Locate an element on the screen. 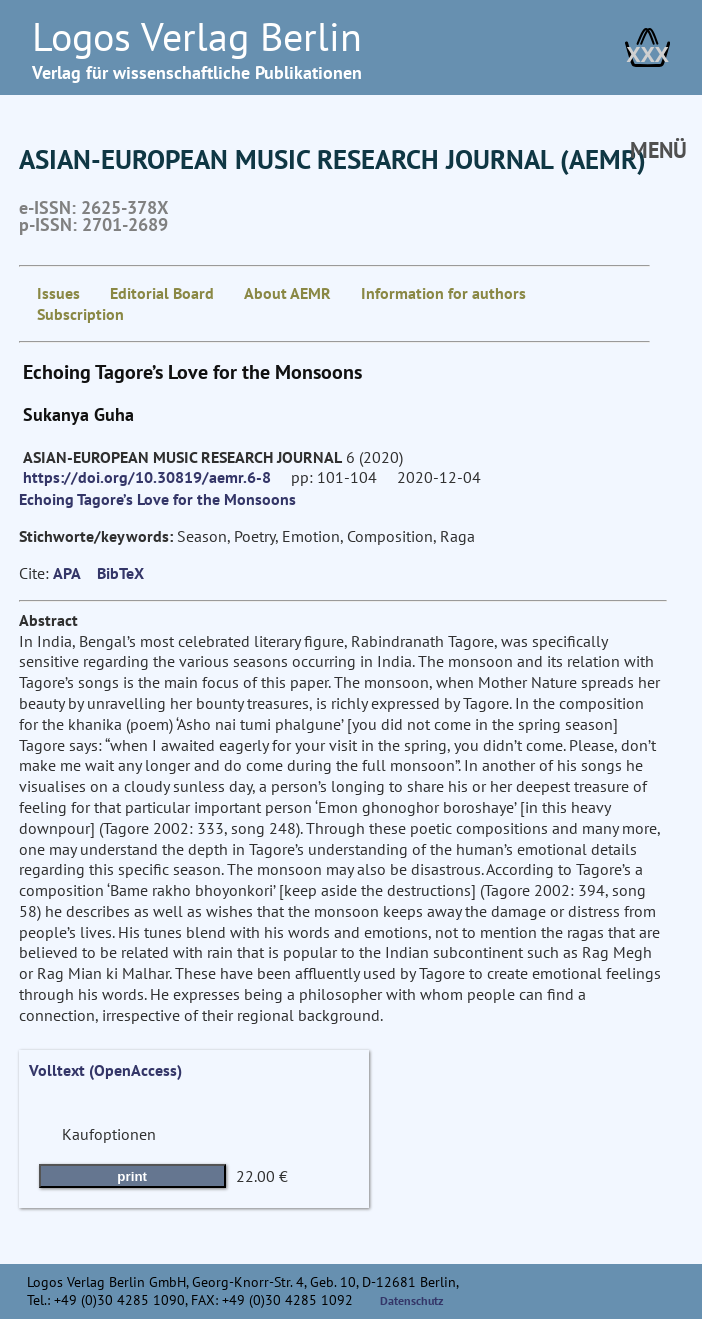 This screenshot has width=702, height=1319. print is located at coordinates (132, 1176).